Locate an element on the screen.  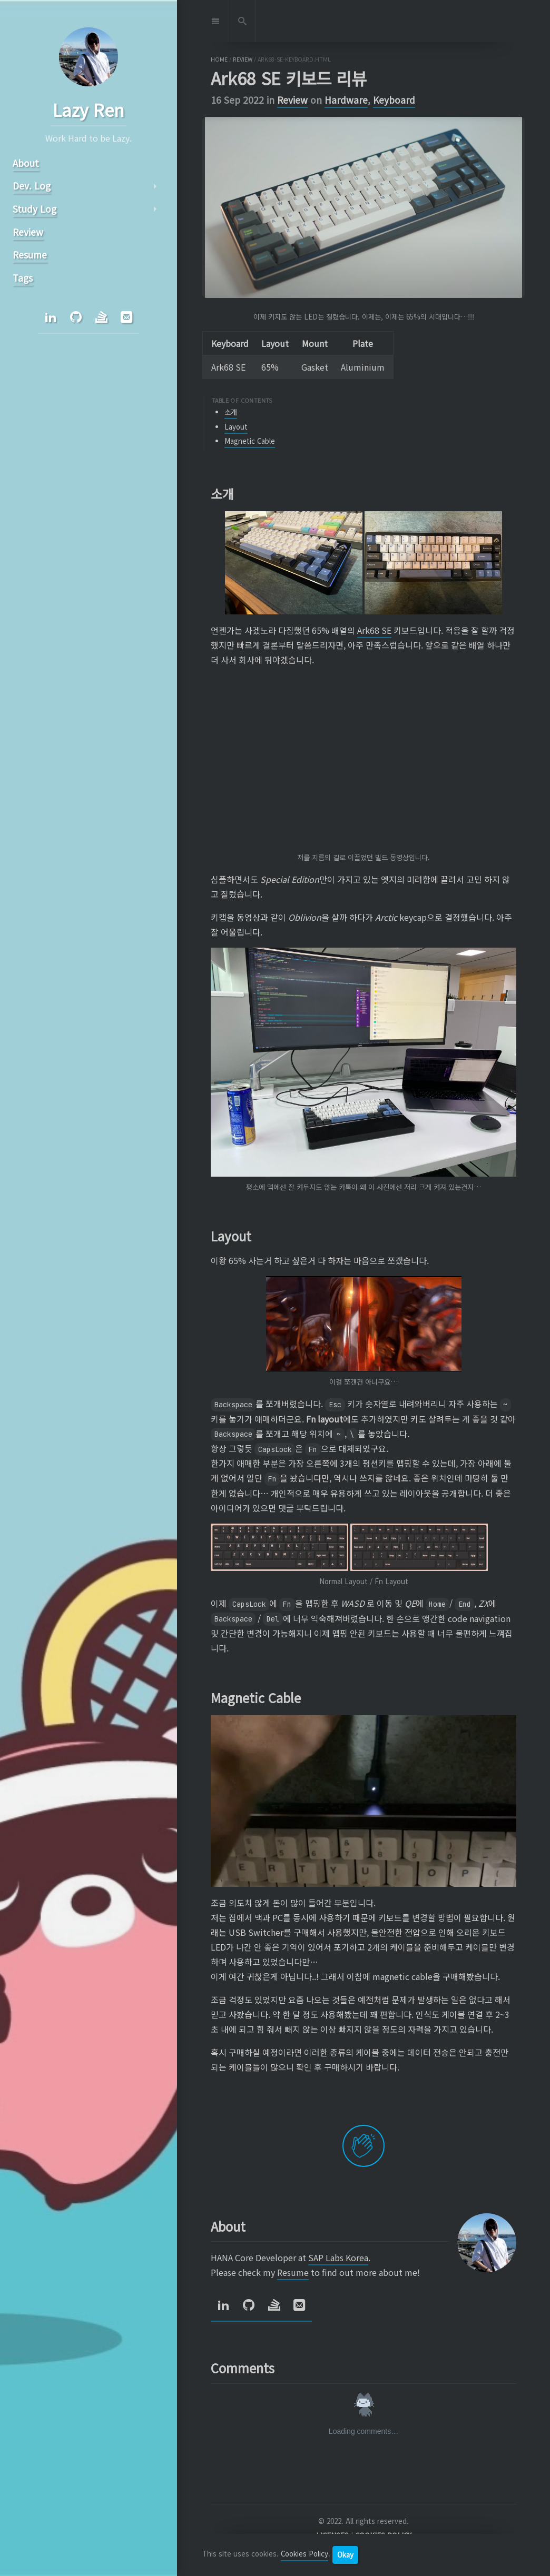
Magnetic Cable is located at coordinates (249, 441).